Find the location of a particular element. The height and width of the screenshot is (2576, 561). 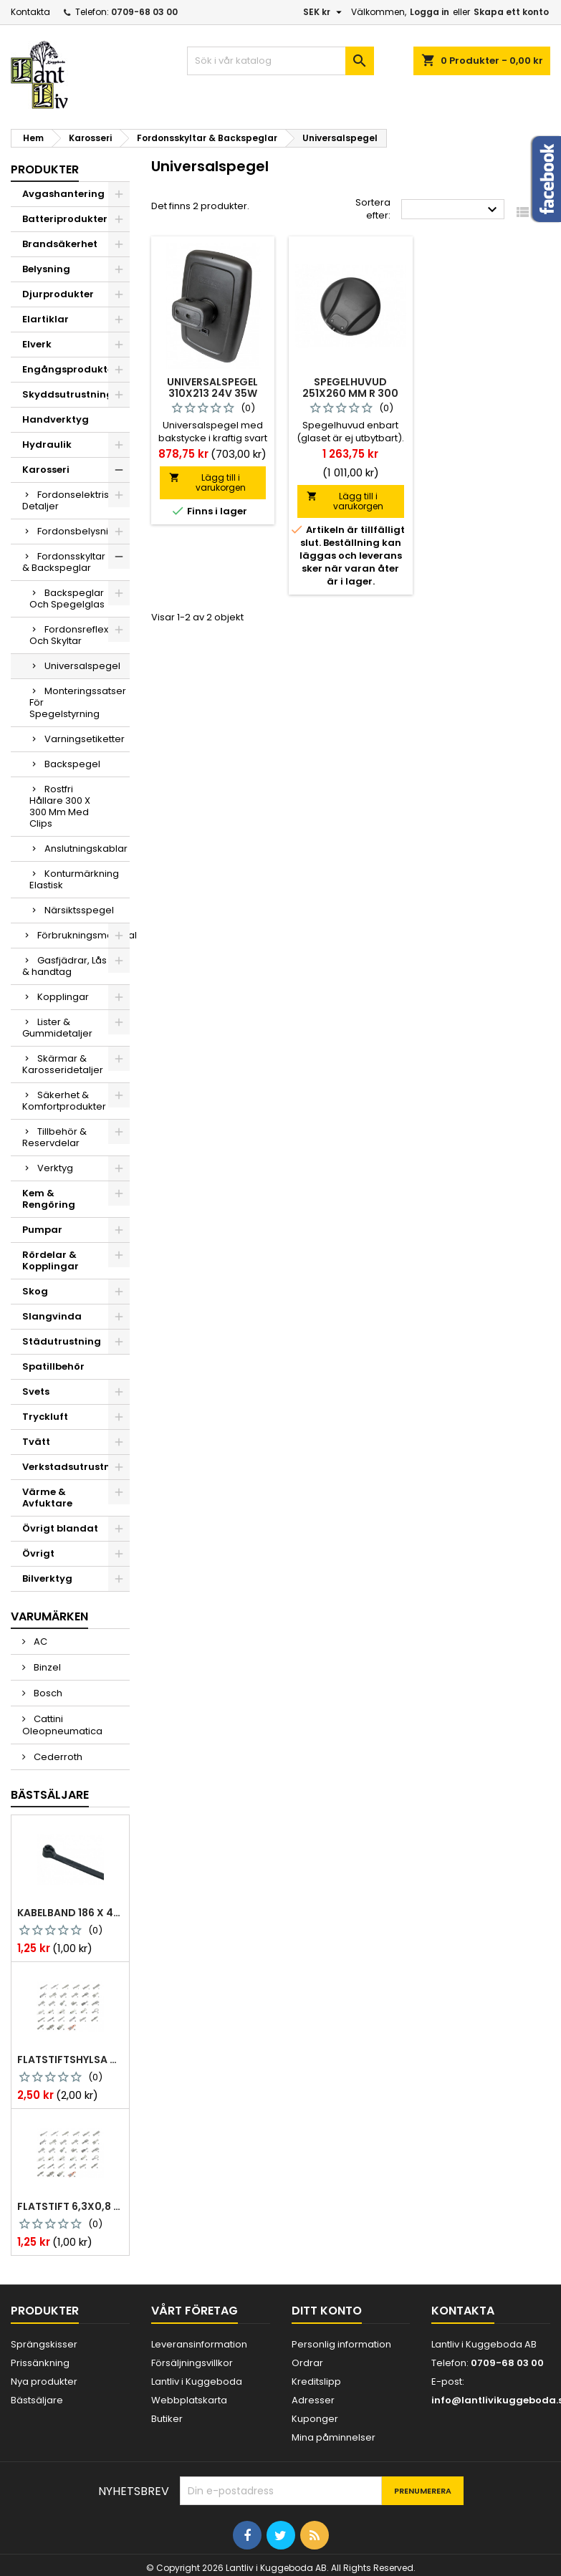

Flatstift 6,3x0,8 m. nabb 1,0-2,5 mm2 100st is located at coordinates (70, 2206).